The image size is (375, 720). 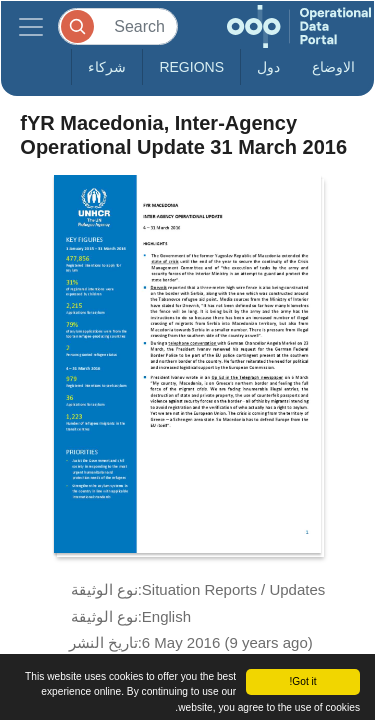 What do you see at coordinates (268, 67) in the screenshot?
I see `دول` at bounding box center [268, 67].